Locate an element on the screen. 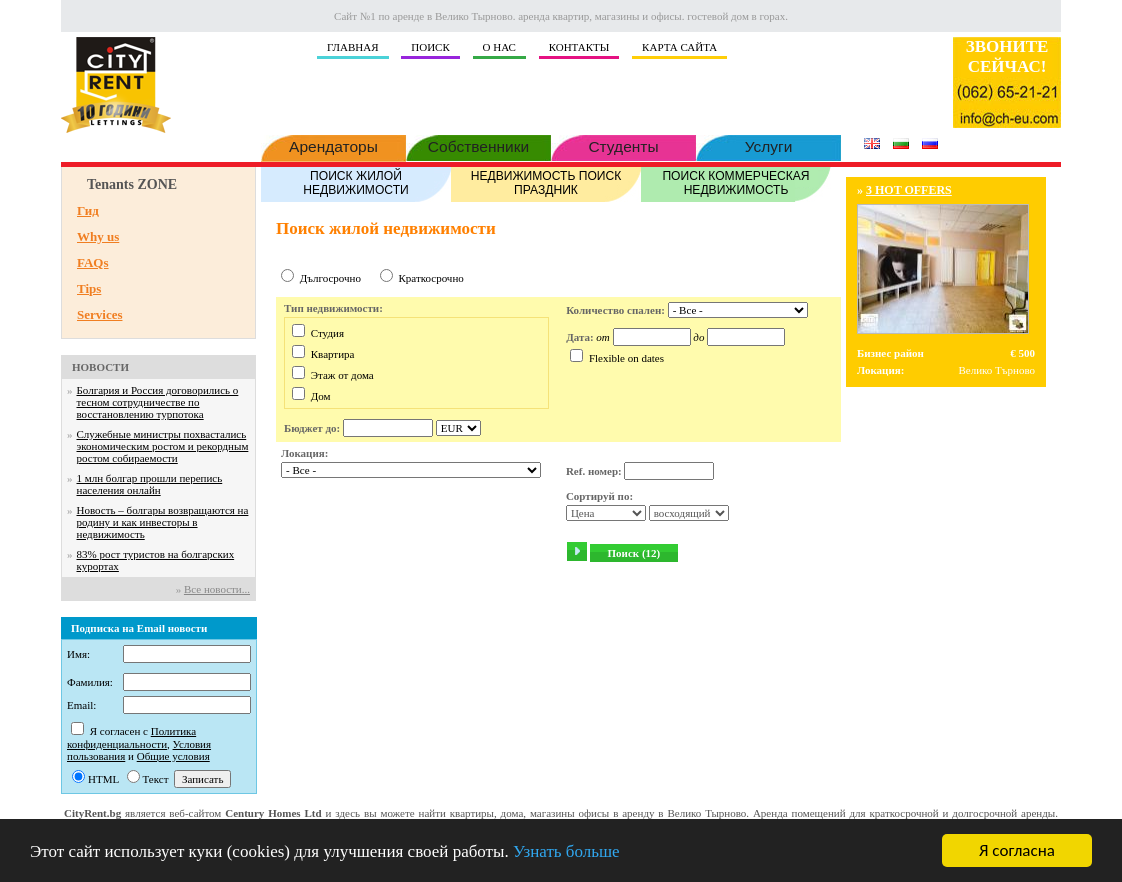 The image size is (1122, 882). КАРТА САЙТА is located at coordinates (679, 47).